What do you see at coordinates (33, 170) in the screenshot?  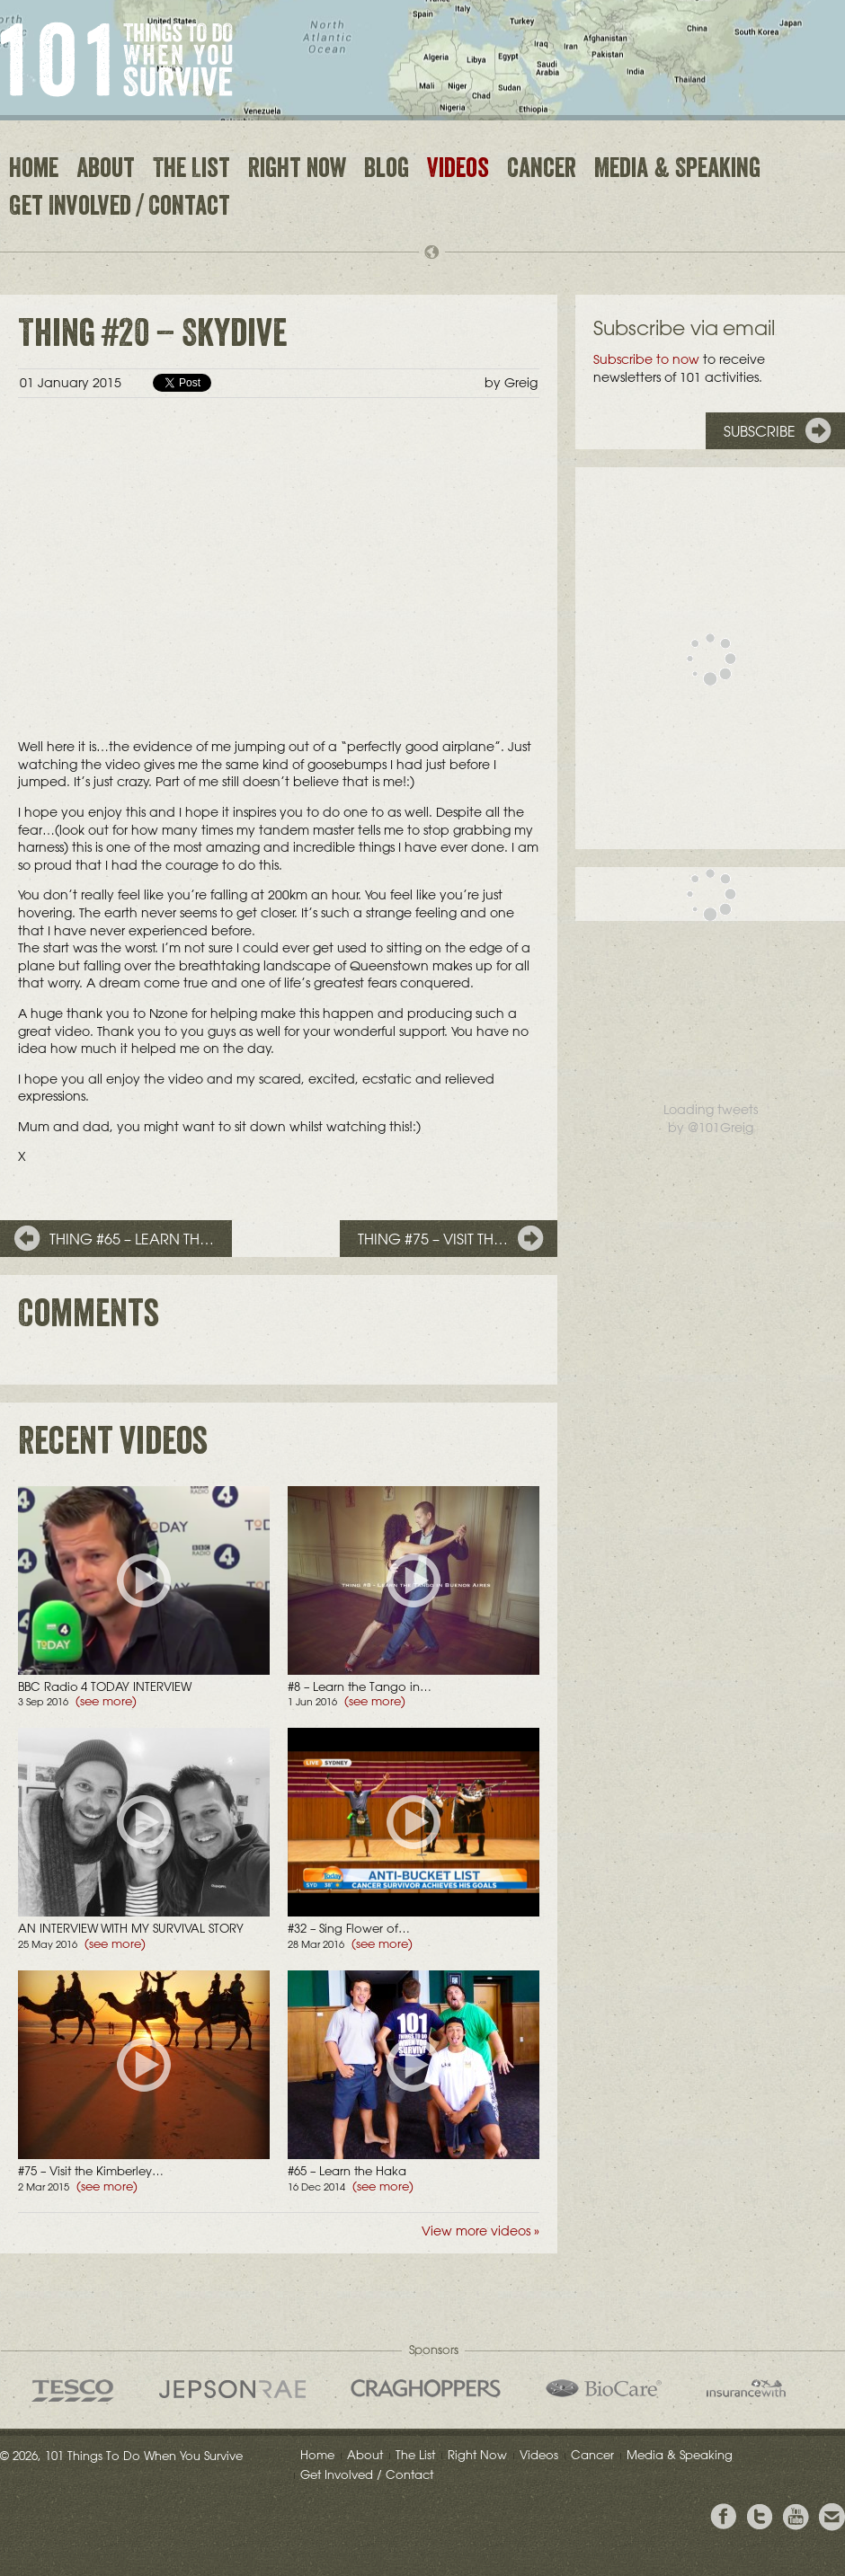 I see `Home` at bounding box center [33, 170].